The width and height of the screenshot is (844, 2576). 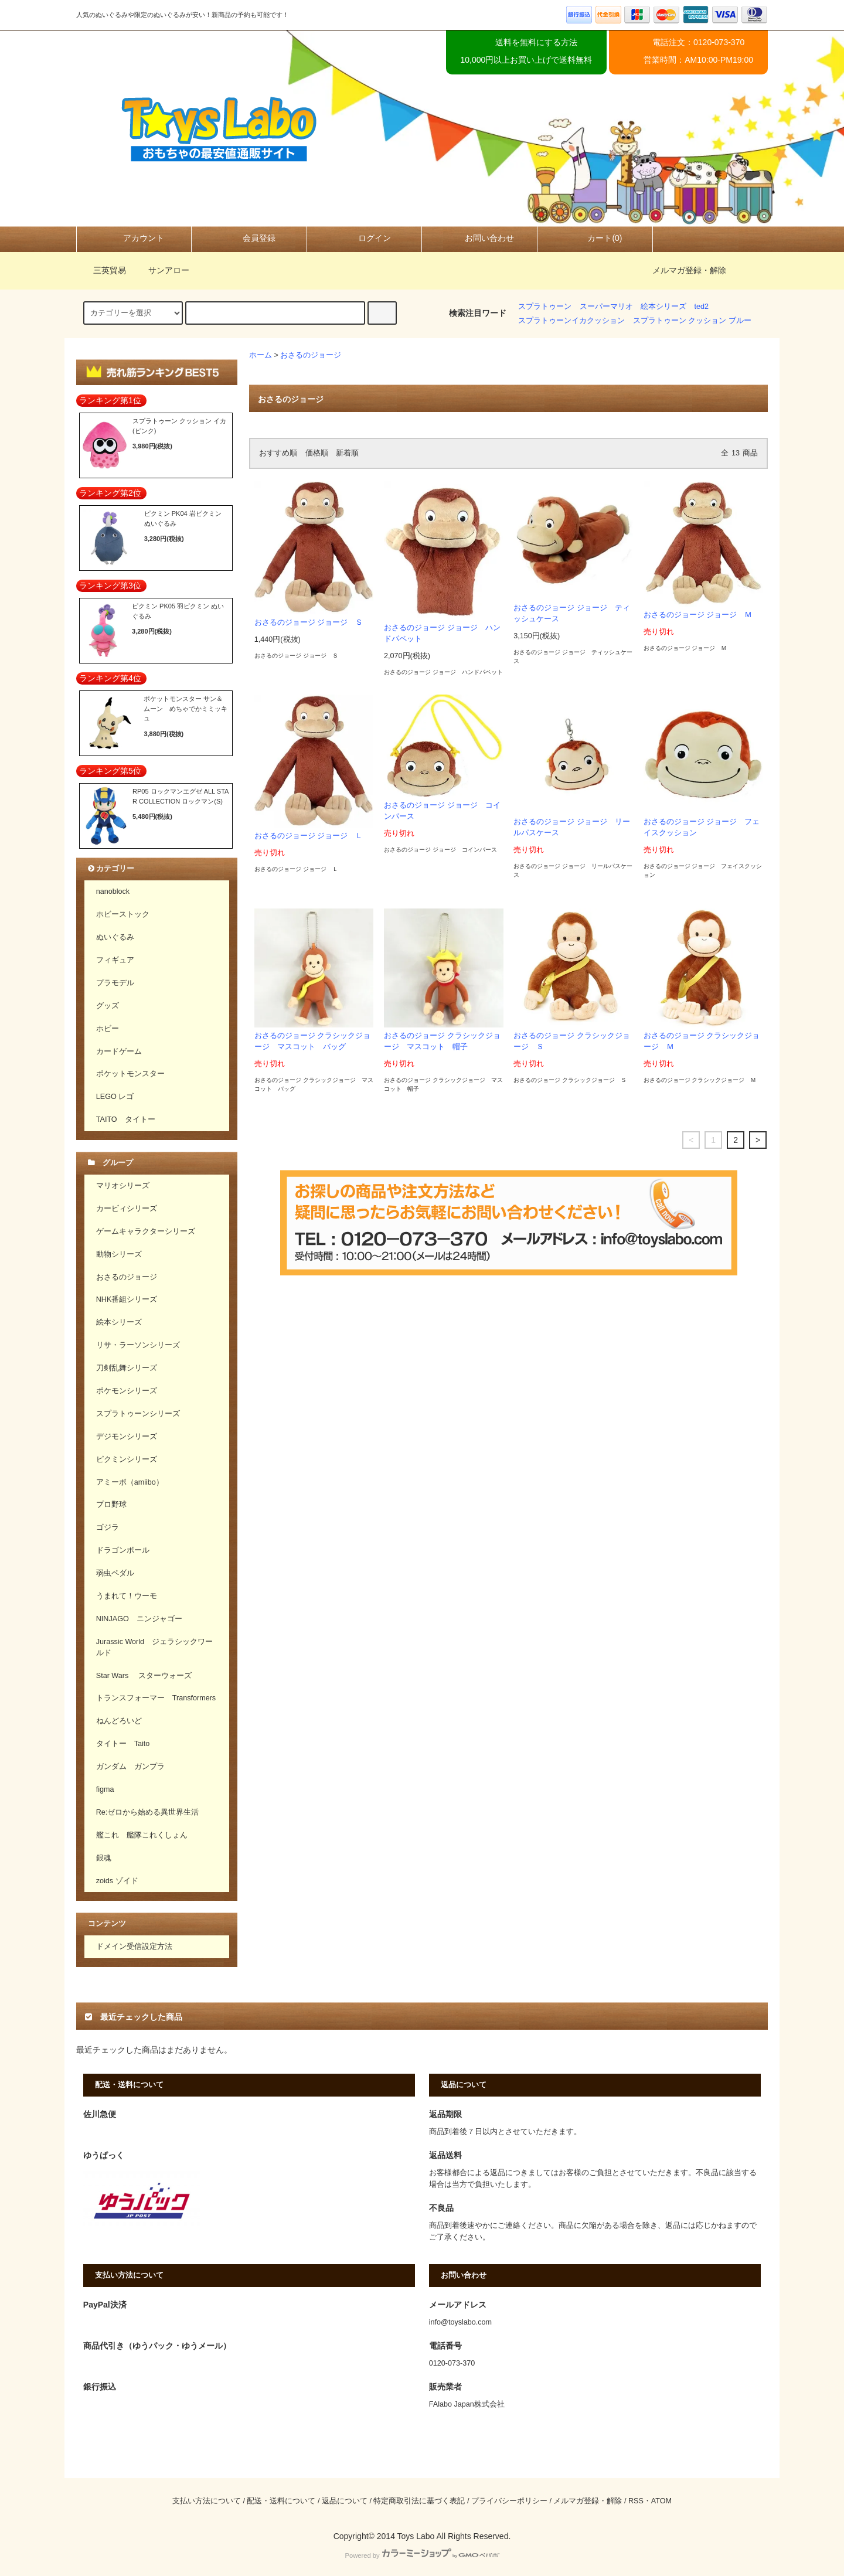 What do you see at coordinates (316, 453) in the screenshot?
I see `価格順` at bounding box center [316, 453].